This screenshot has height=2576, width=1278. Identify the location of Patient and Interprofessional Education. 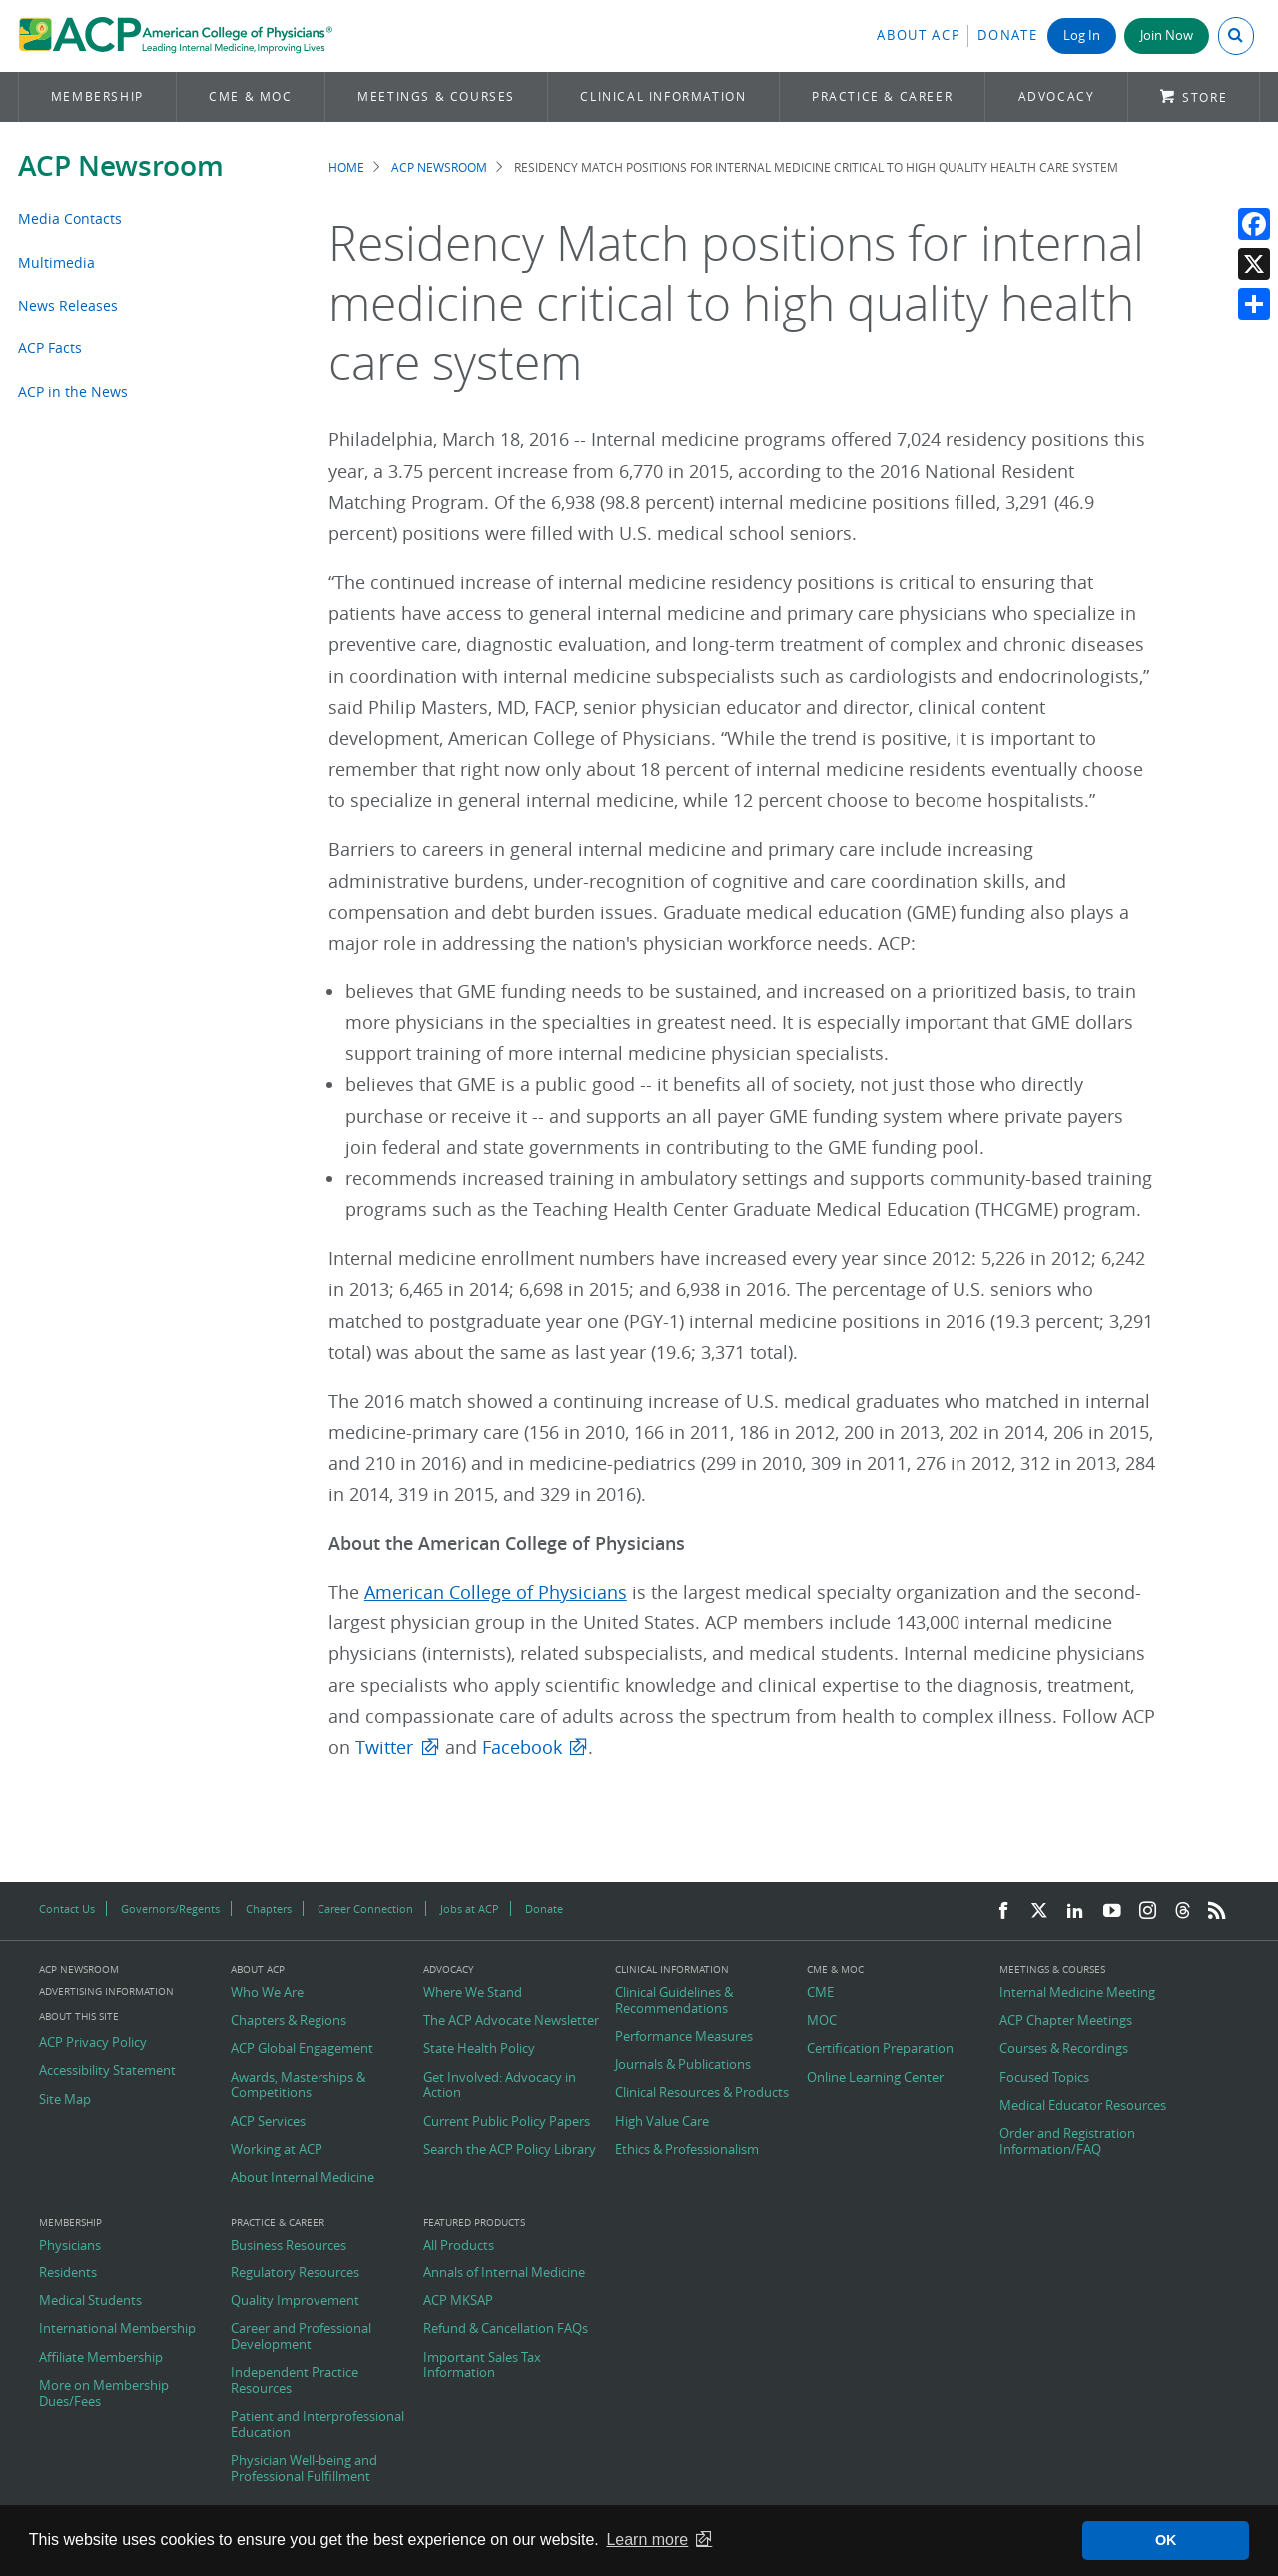
(317, 2424).